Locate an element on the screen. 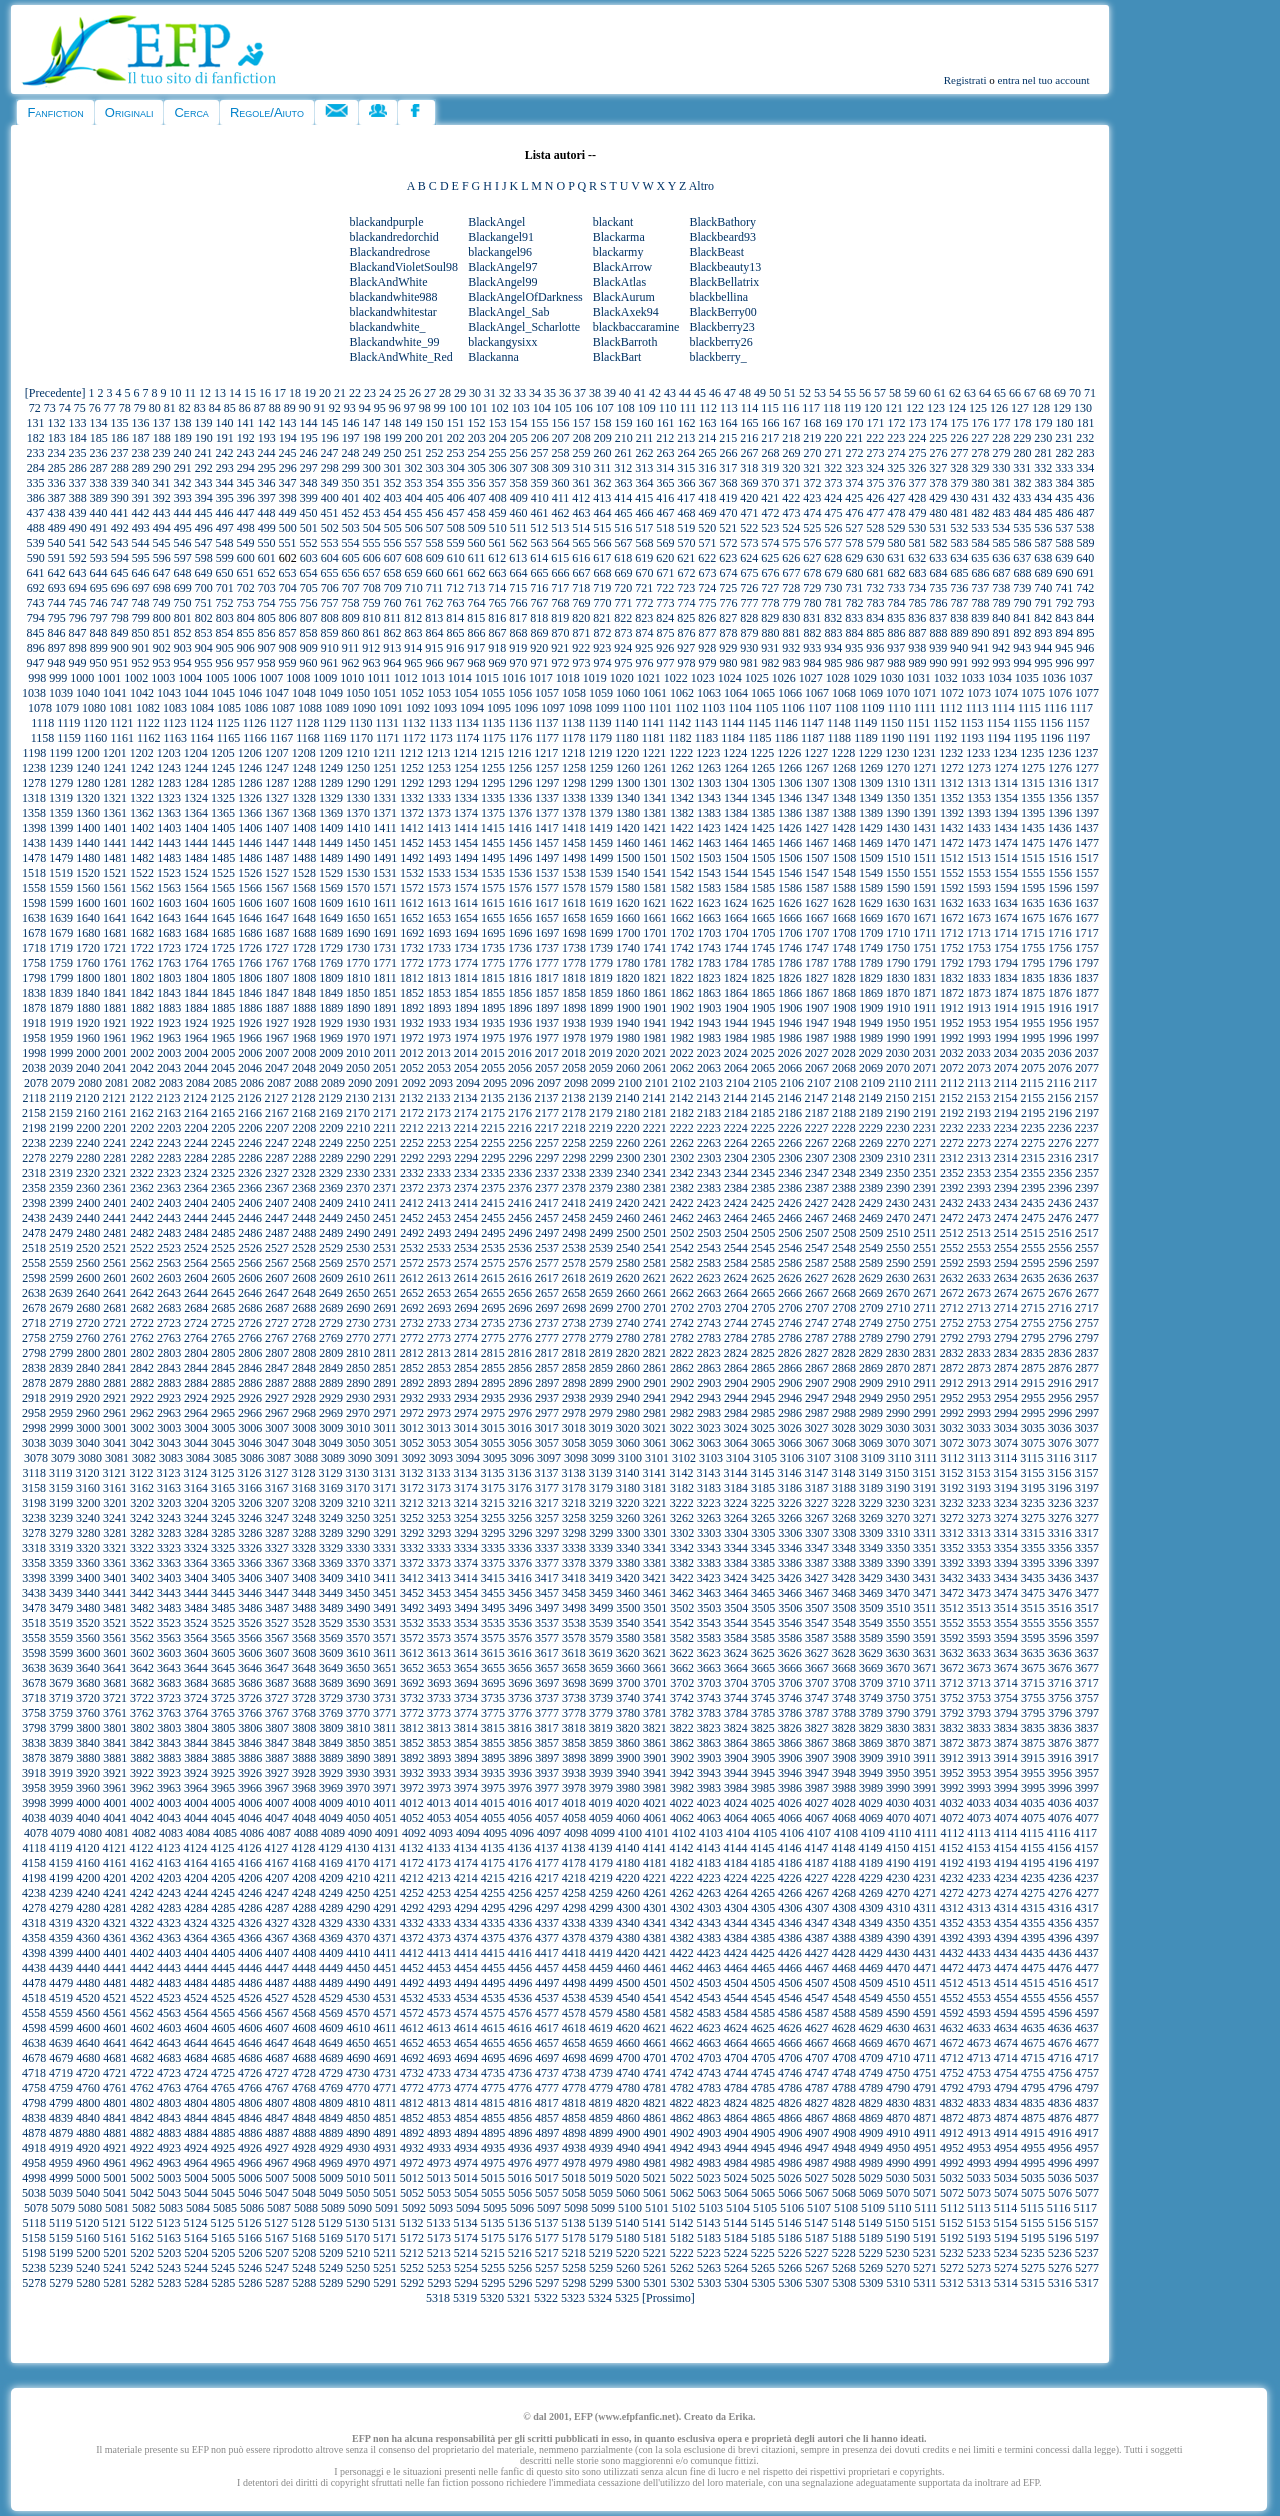  2364 is located at coordinates (196, 1188).